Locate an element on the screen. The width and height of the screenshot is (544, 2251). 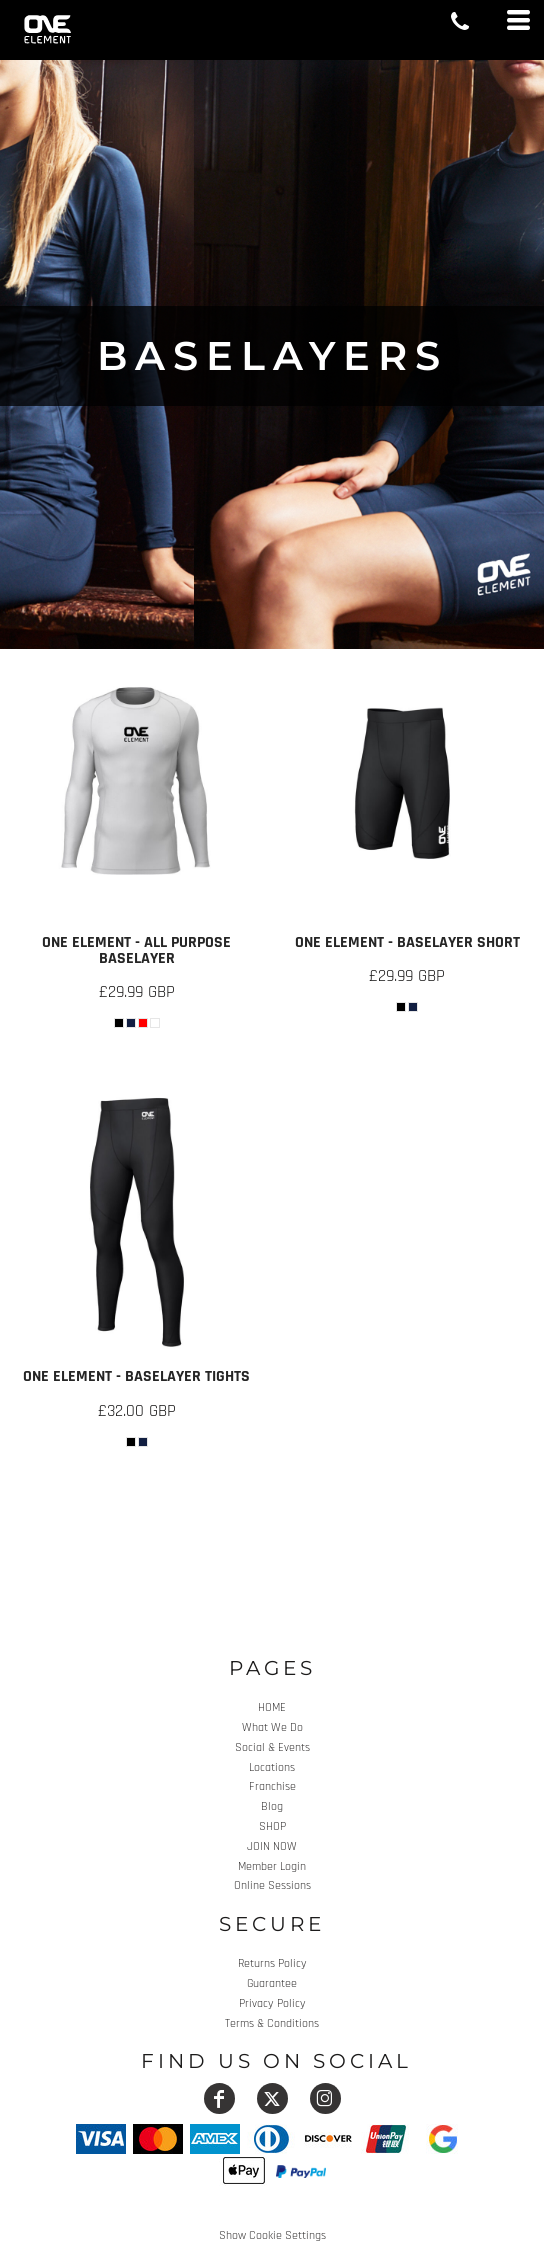
Show Cookie Settings is located at coordinates (272, 2235).